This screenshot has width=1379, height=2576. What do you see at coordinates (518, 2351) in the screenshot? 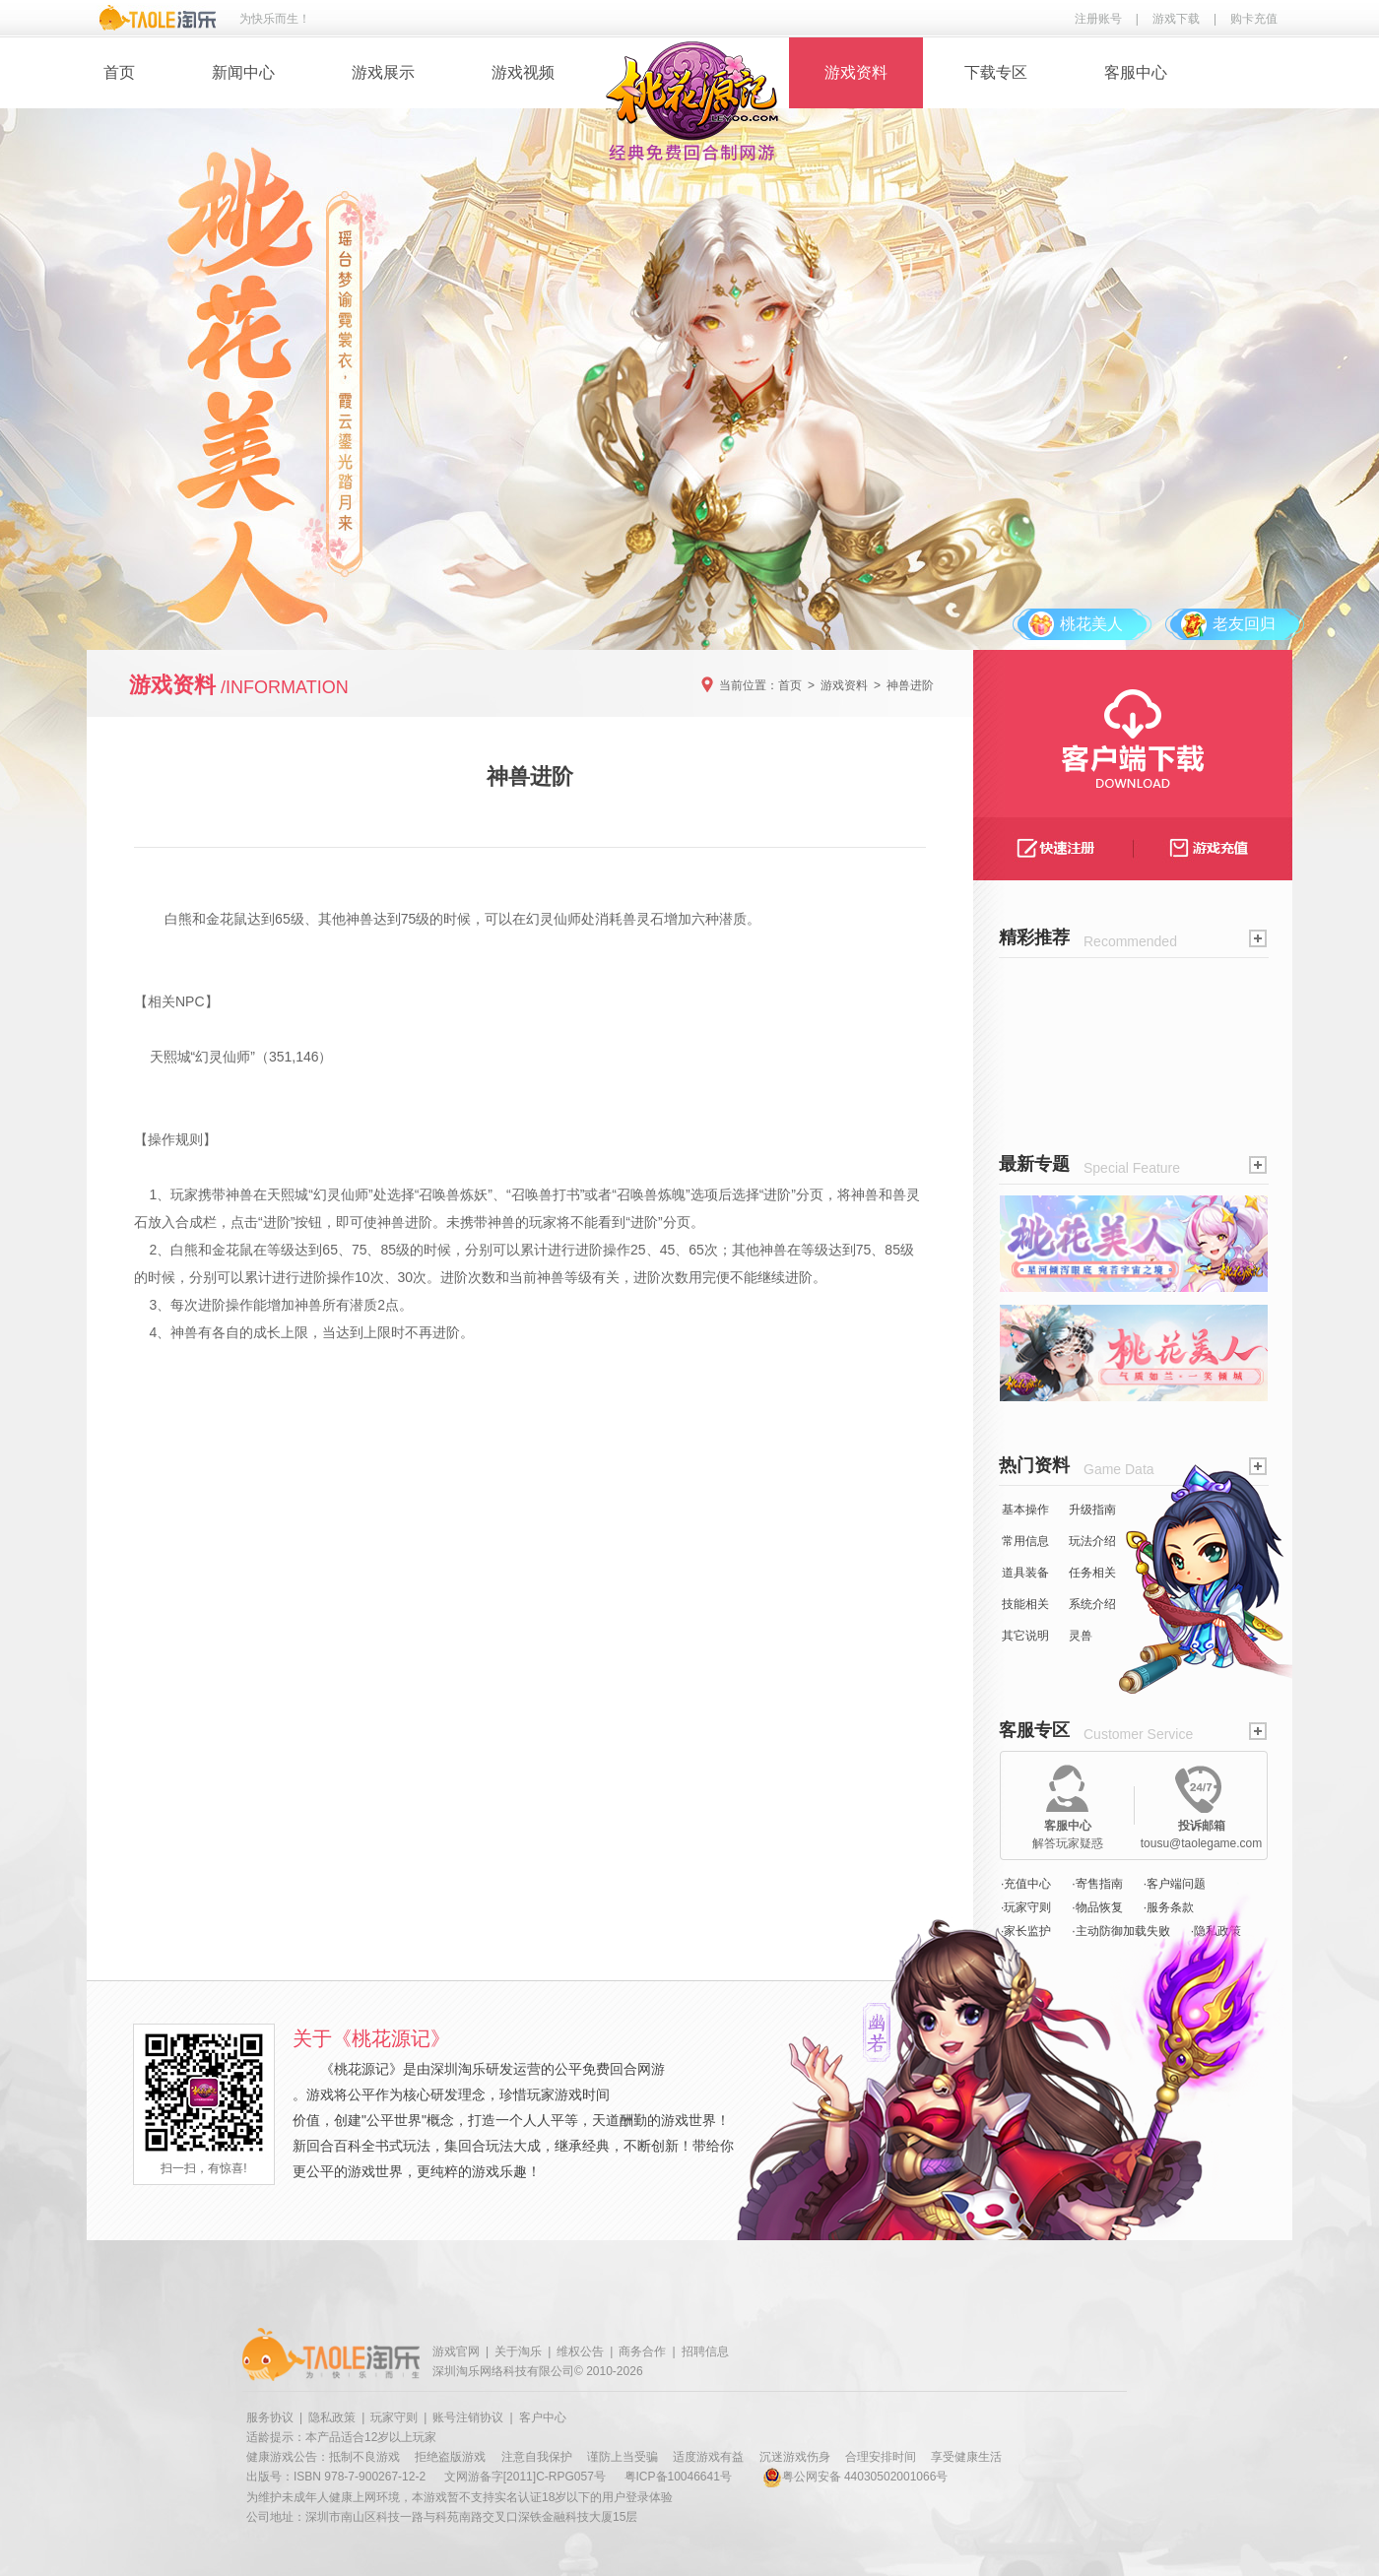
I see `关于淘乐` at bounding box center [518, 2351].